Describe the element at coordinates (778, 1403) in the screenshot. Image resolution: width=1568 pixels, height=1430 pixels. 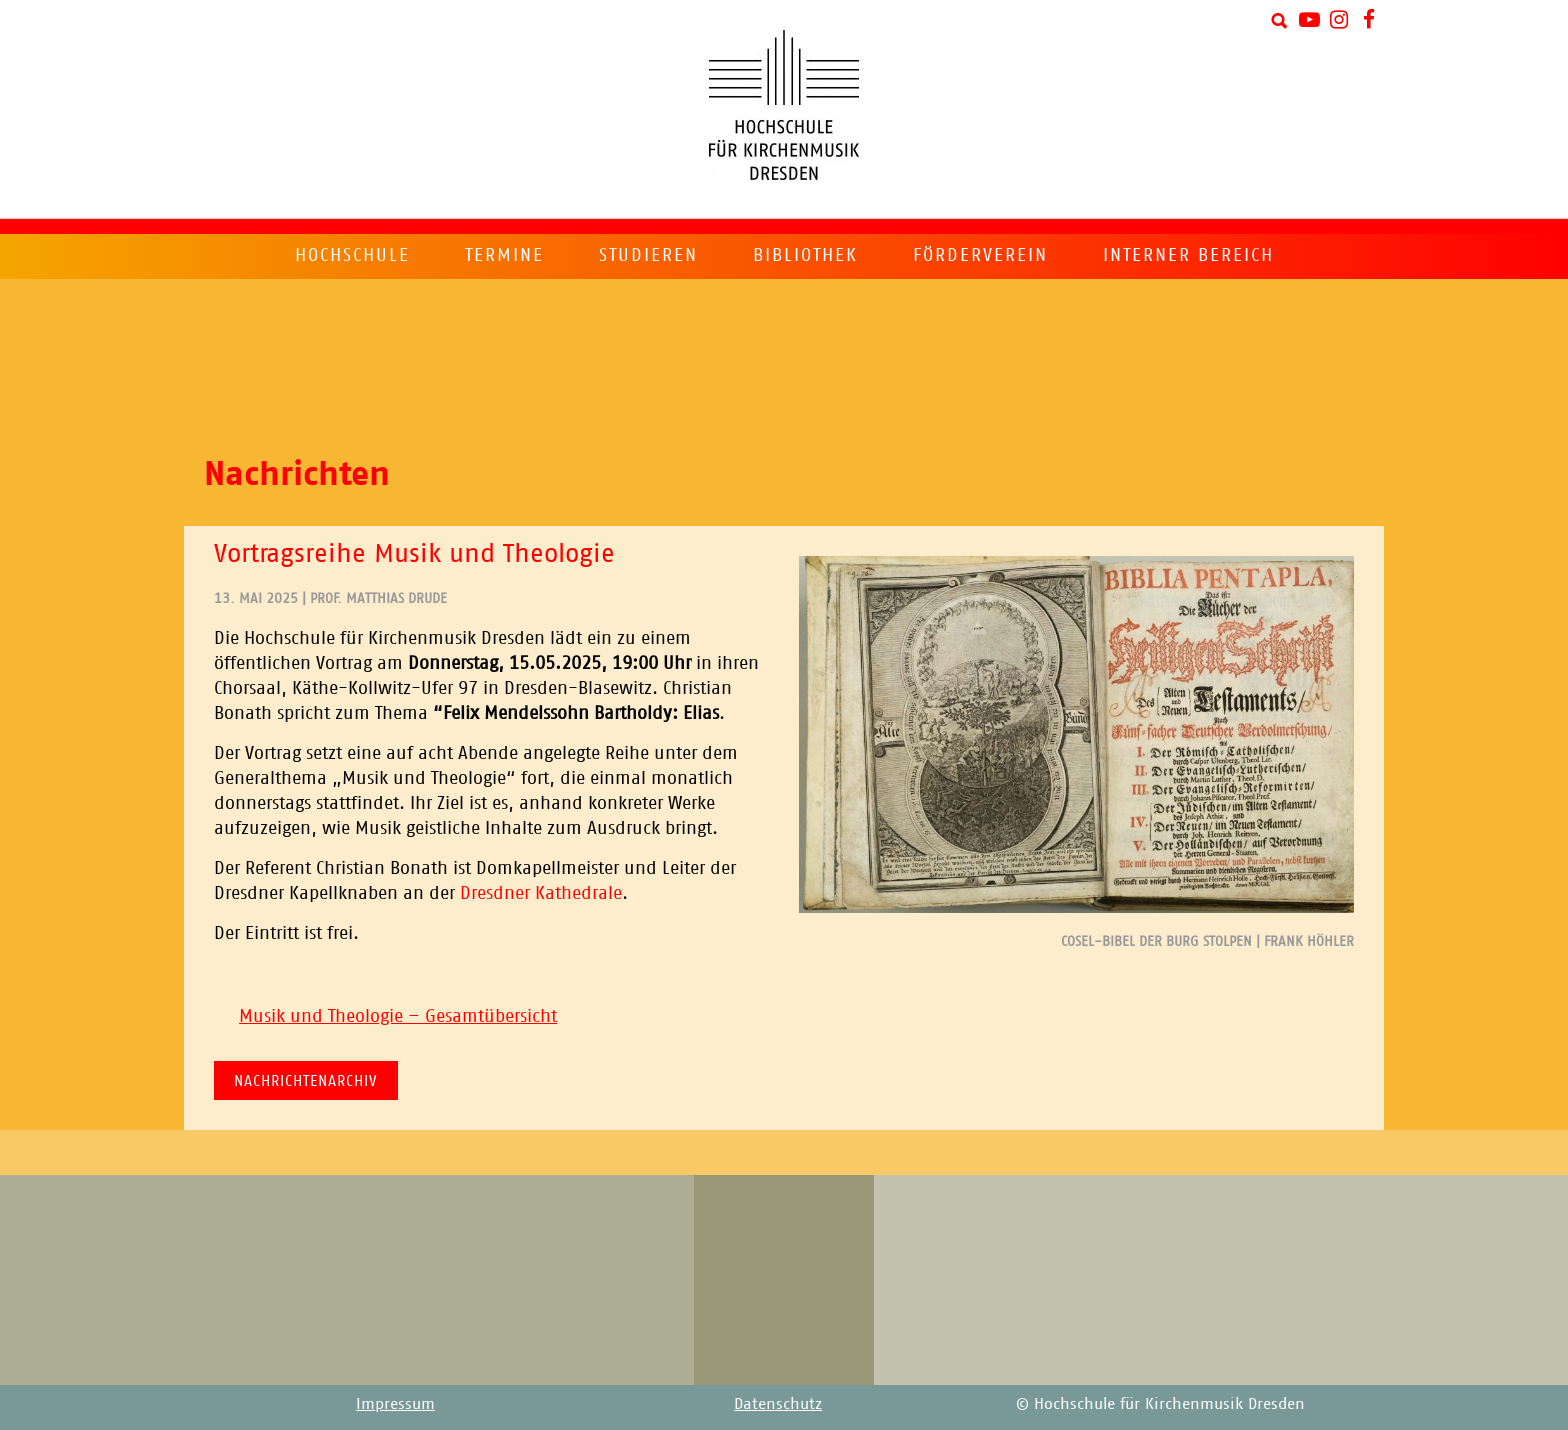
I see `Datenschutz` at that location.